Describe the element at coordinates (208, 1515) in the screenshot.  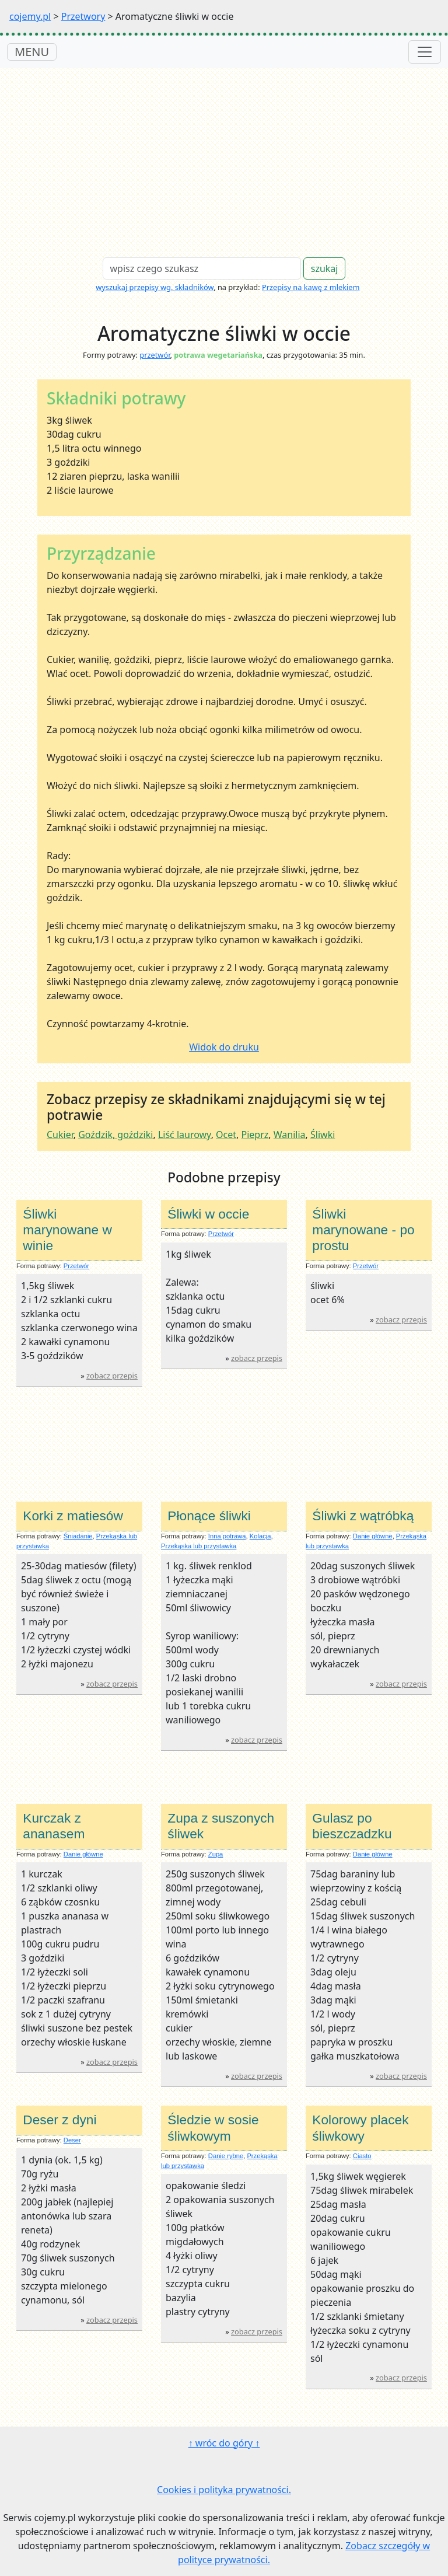
I see `Płonące śliwki` at that location.